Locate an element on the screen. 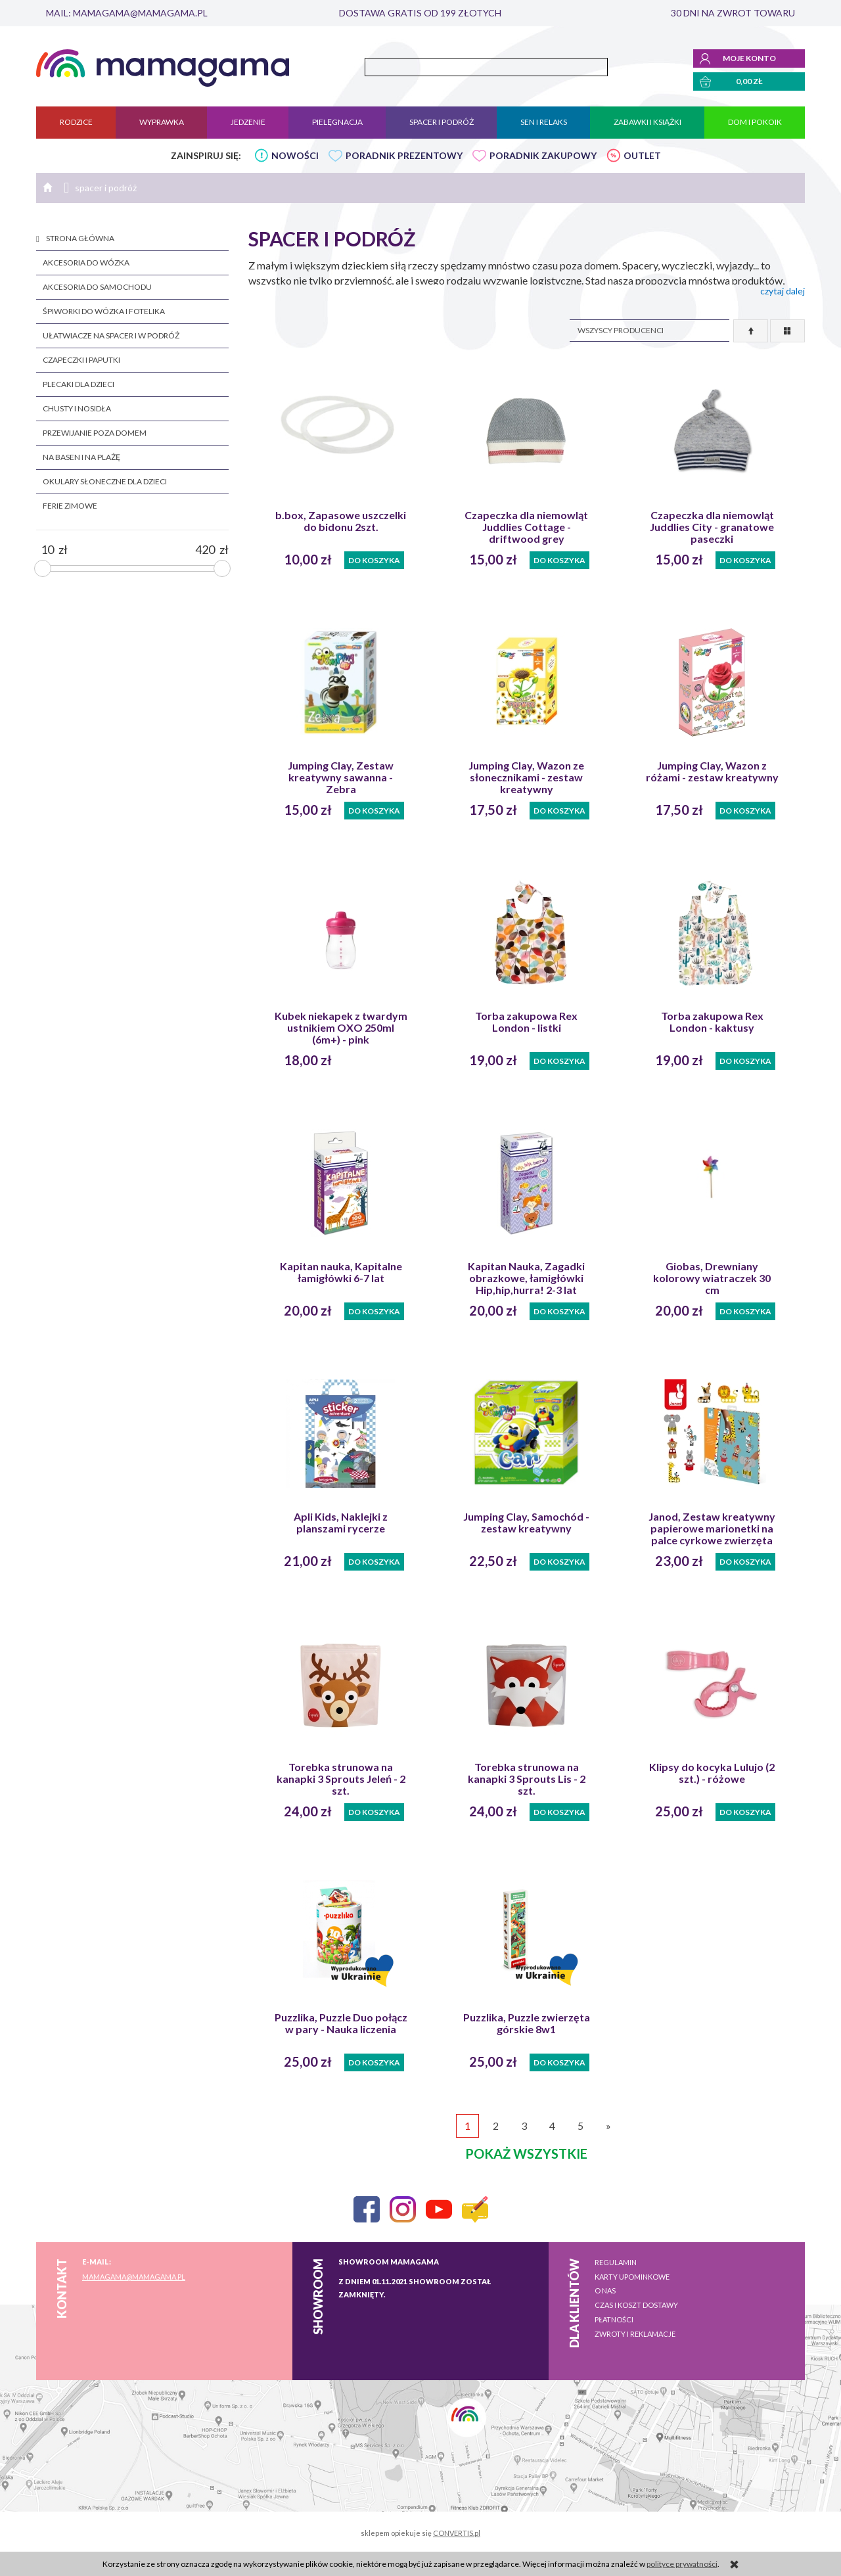 This screenshot has width=841, height=2576. Torebka strunowa na kanapki 3 Sprouts Lis - 2 szt. is located at coordinates (526, 1779).